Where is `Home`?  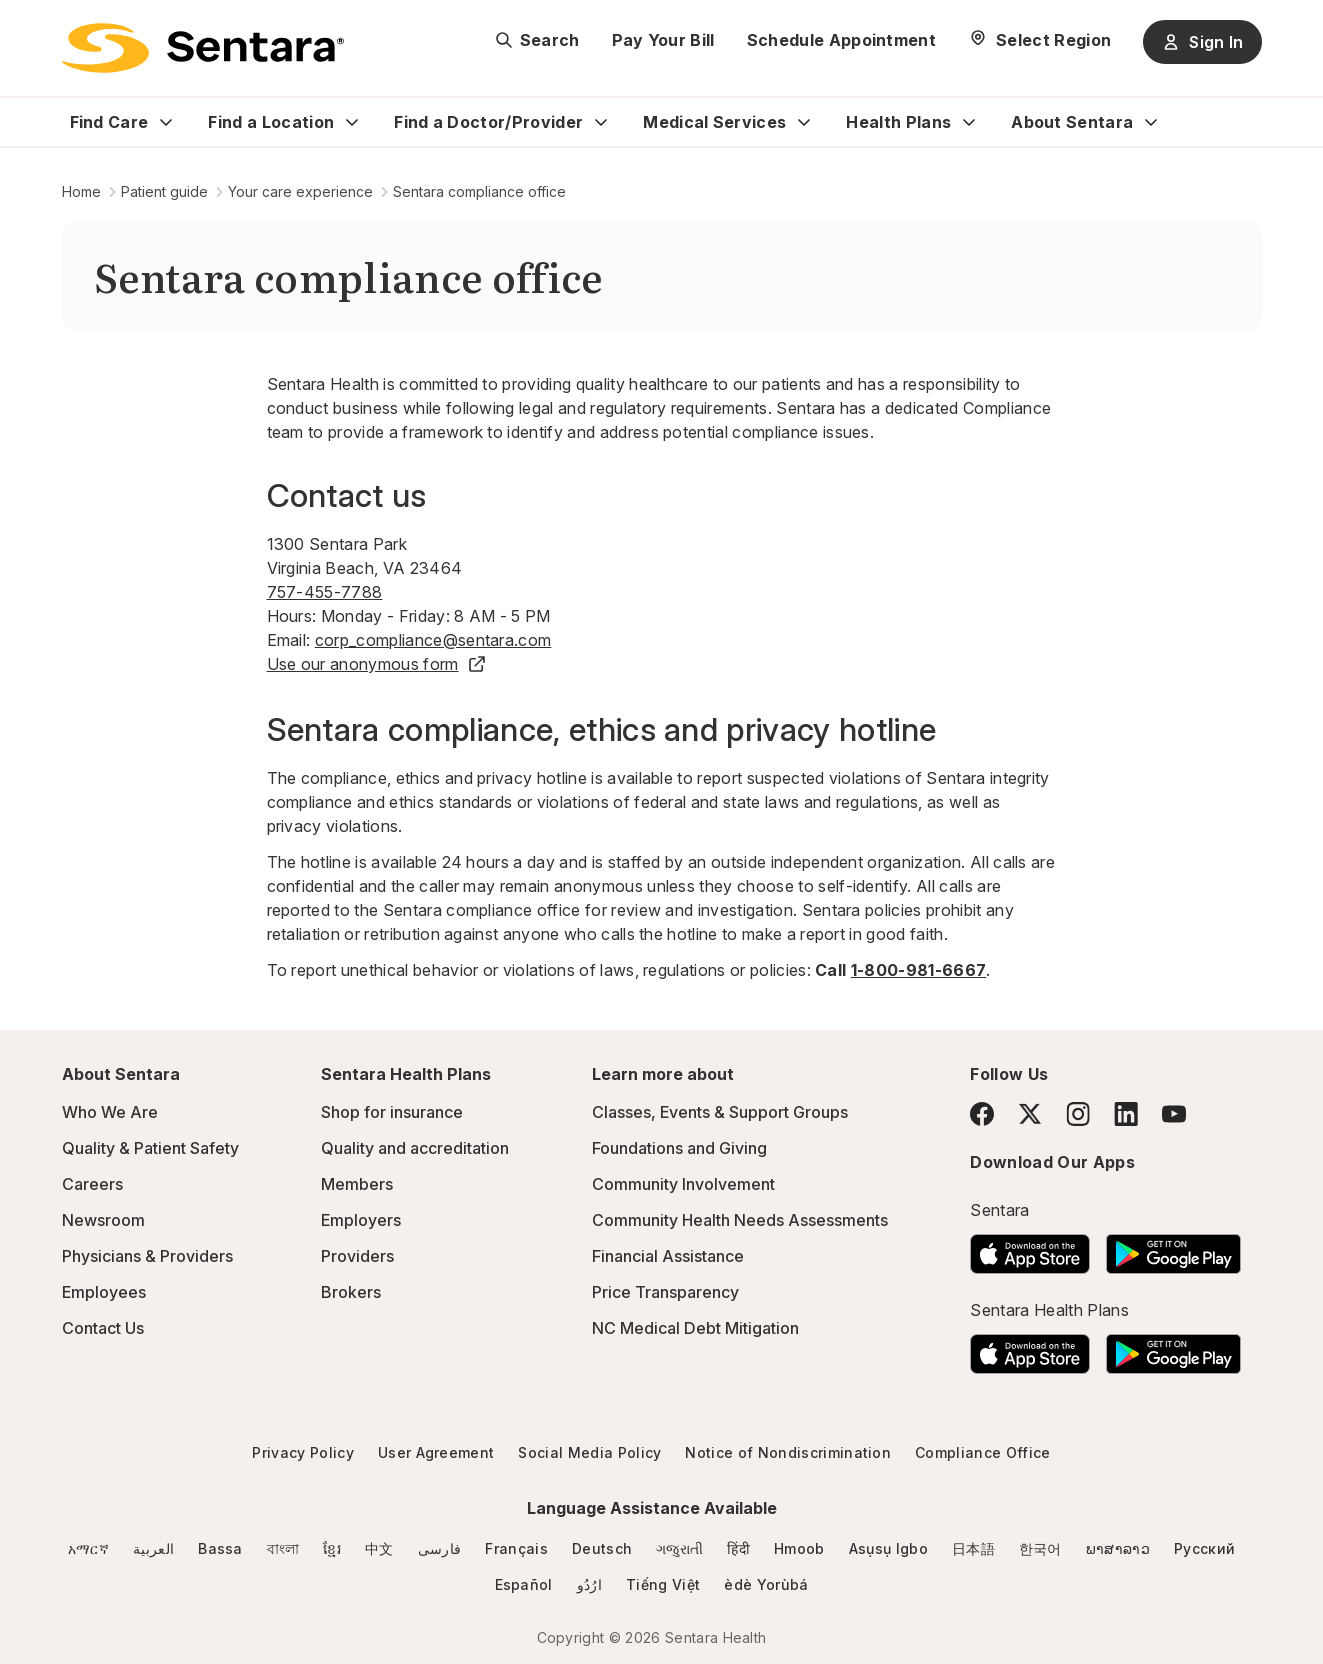
Home is located at coordinates (81, 191).